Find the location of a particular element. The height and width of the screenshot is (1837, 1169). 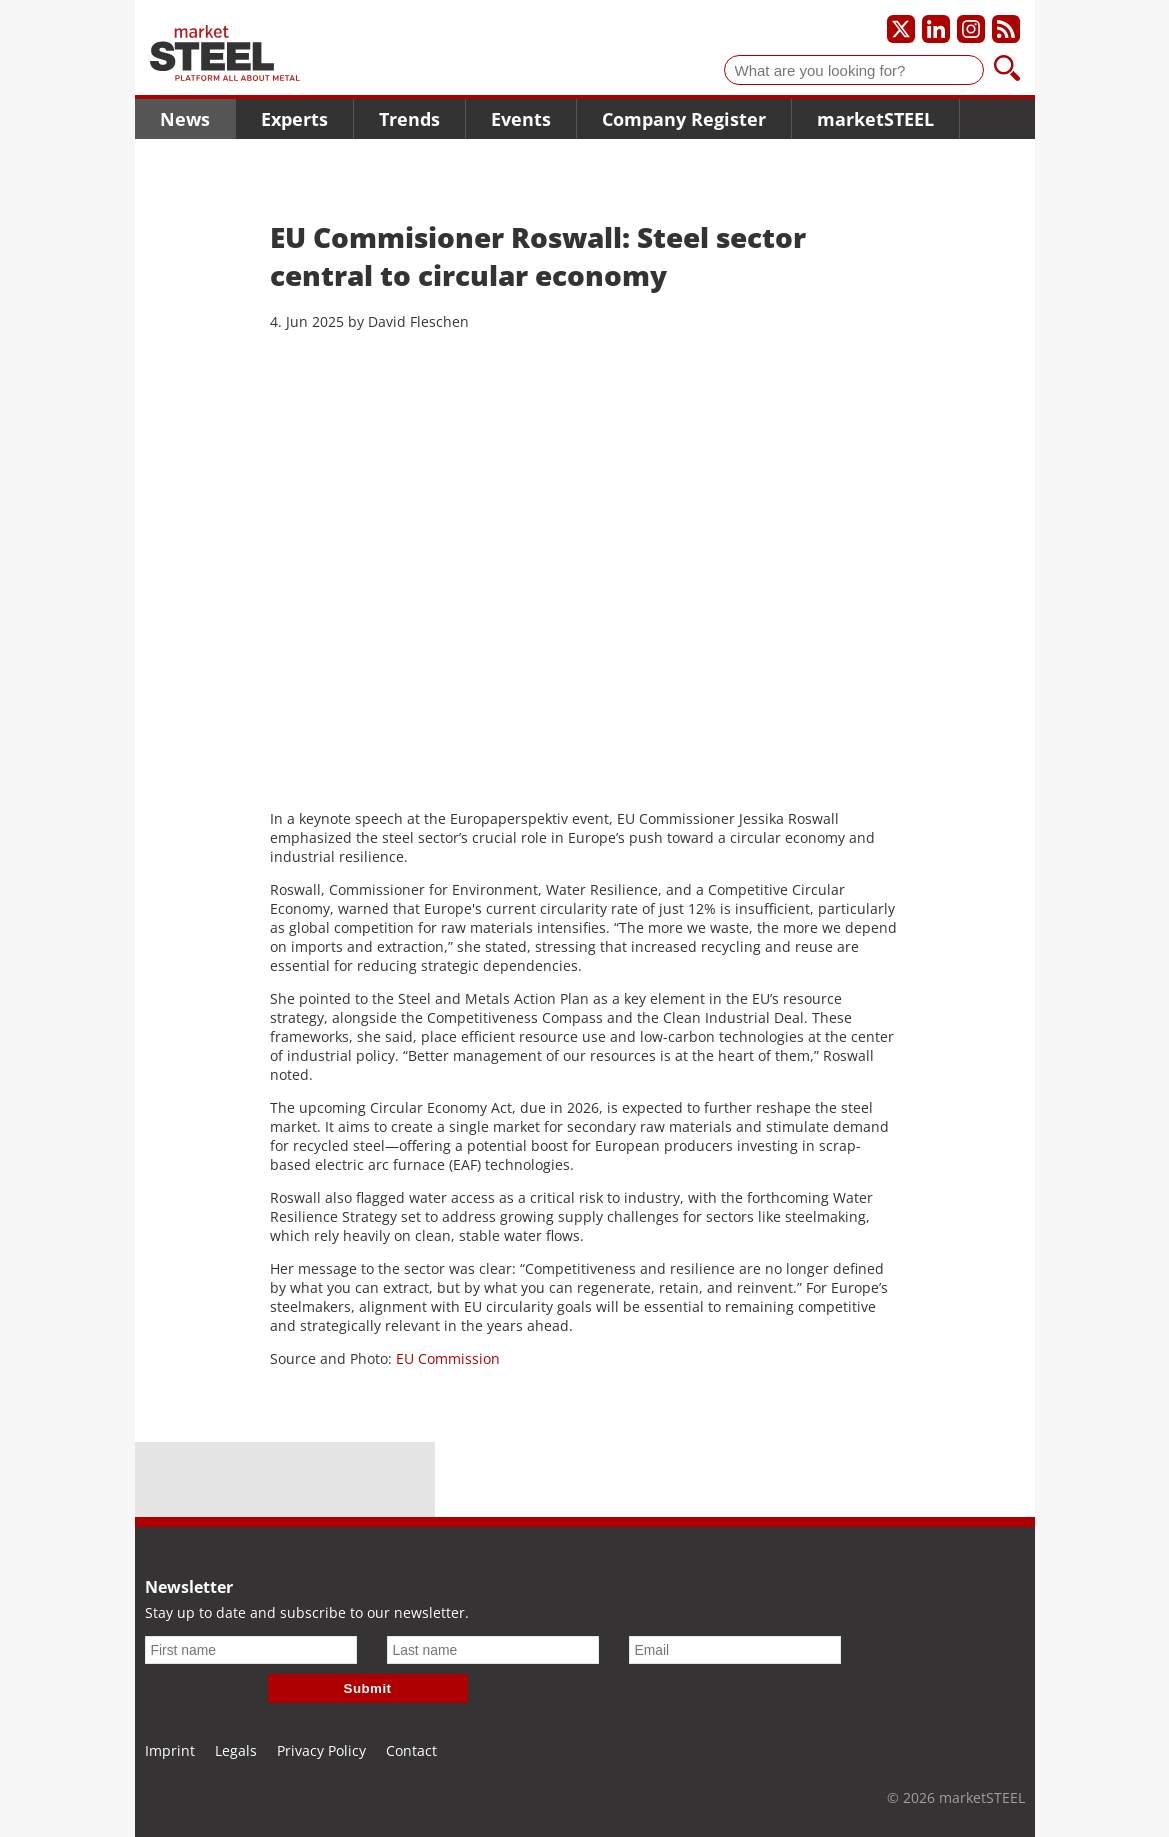

Submit is located at coordinates (368, 1688).